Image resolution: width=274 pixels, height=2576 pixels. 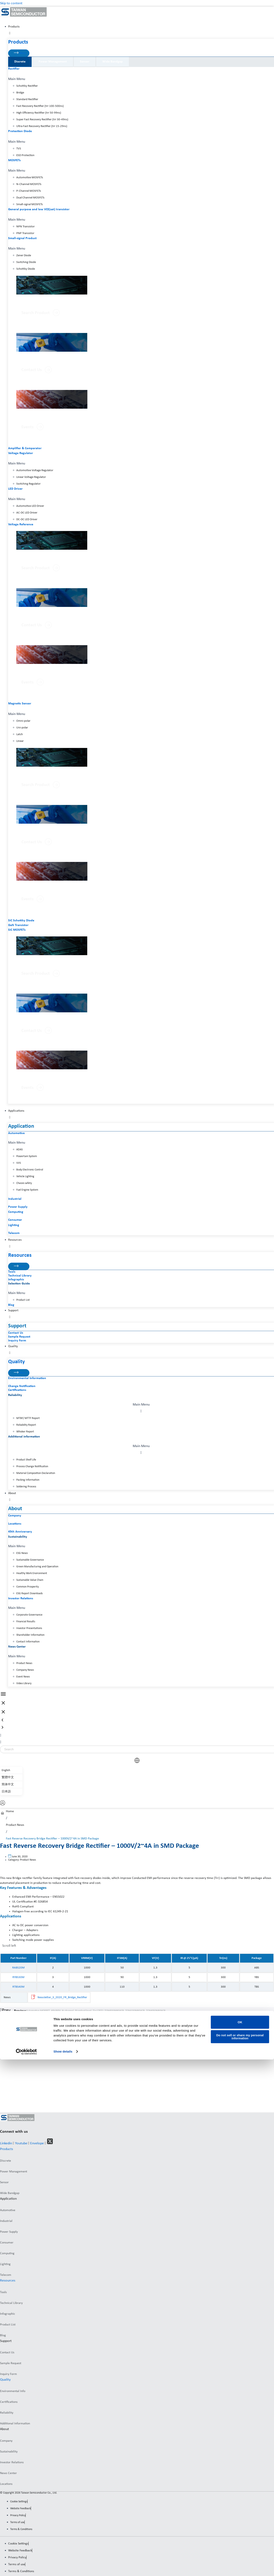 What do you see at coordinates (20, 741) in the screenshot?
I see `Linear` at bounding box center [20, 741].